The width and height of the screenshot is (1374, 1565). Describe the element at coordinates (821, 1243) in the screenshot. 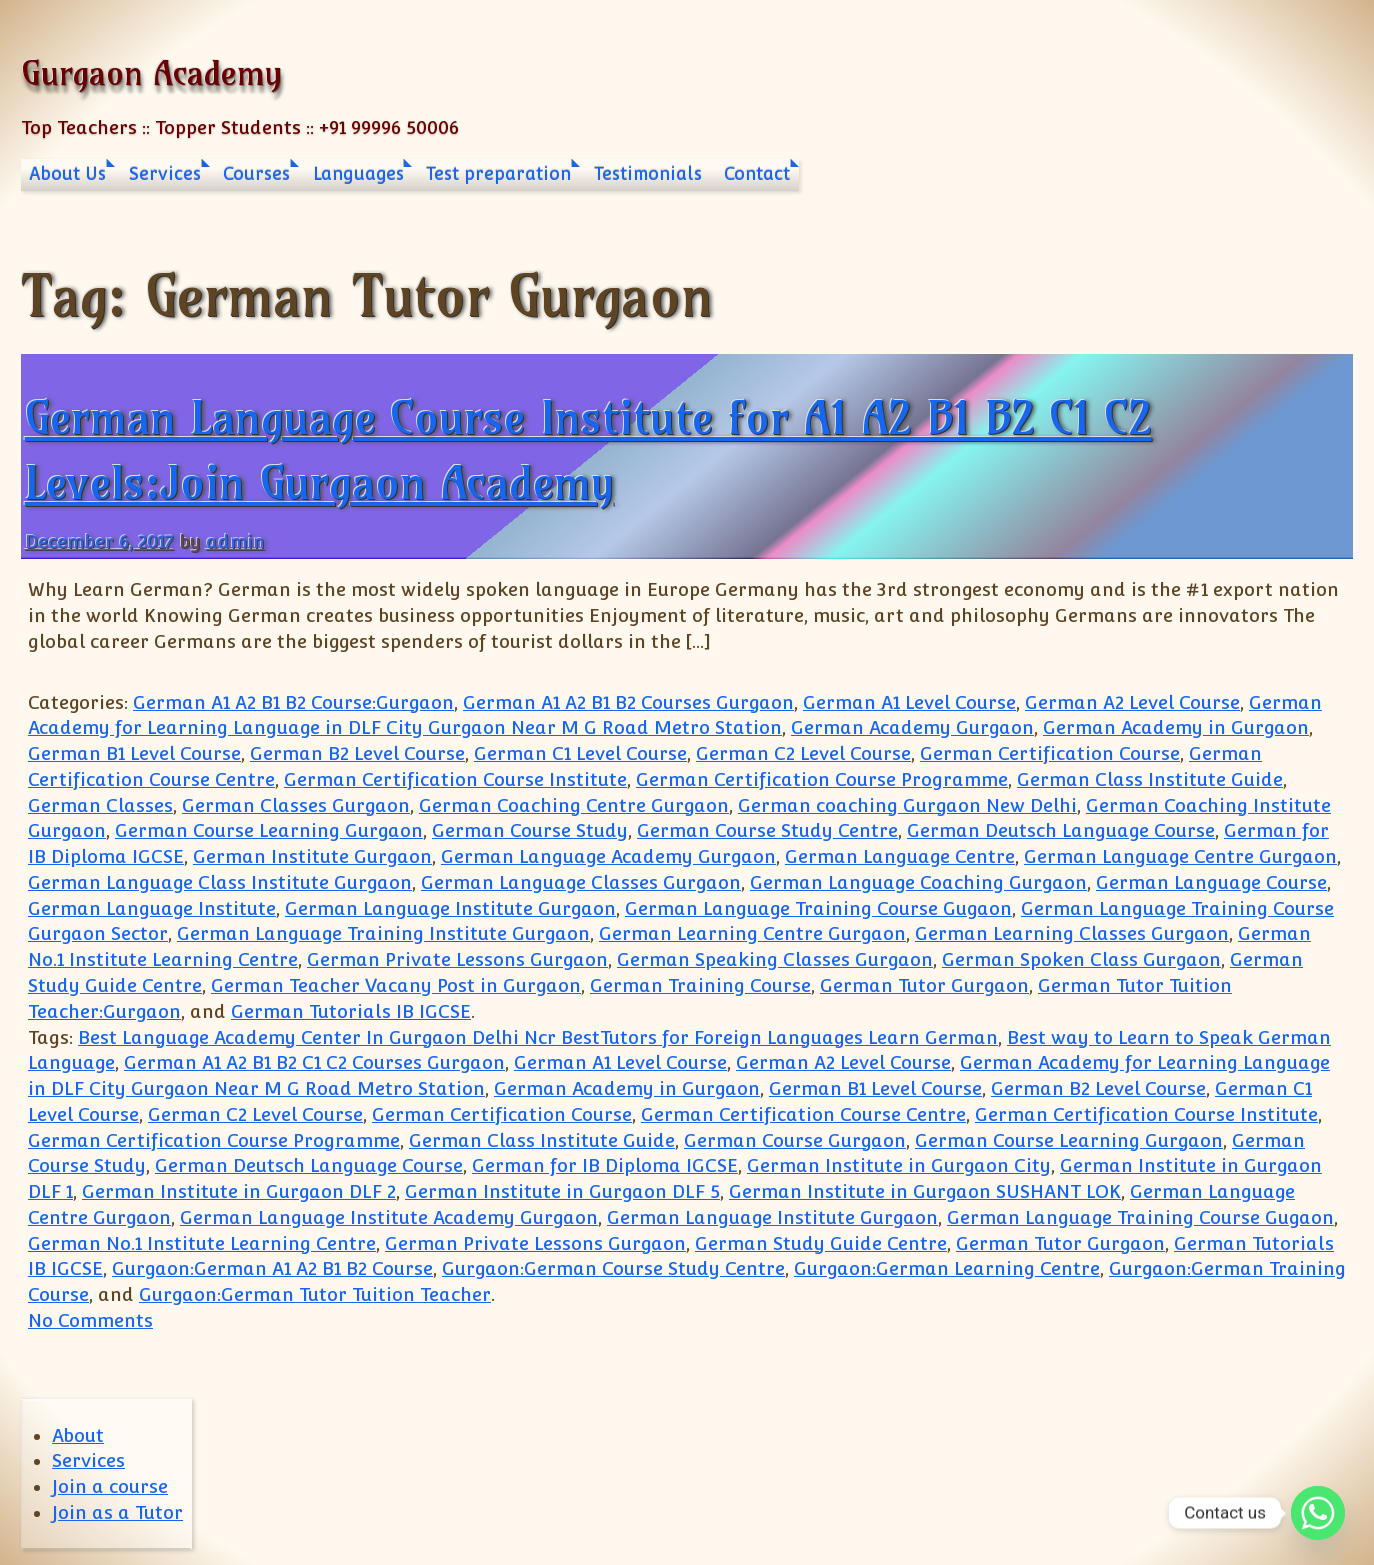

I see `German Study Guide Centre` at that location.